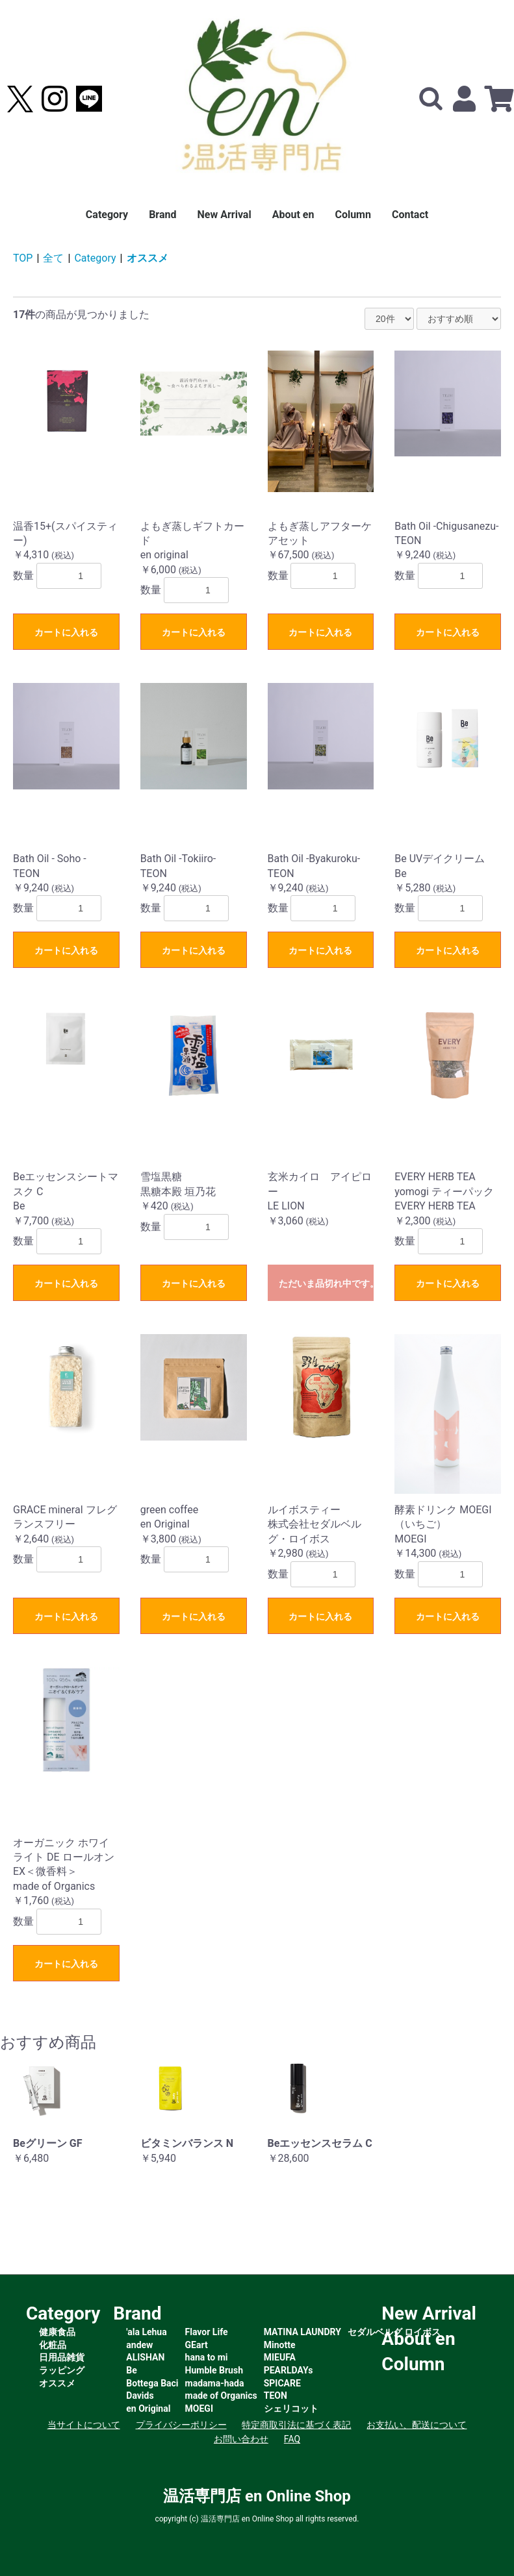 Image resolution: width=514 pixels, height=2576 pixels. Describe the element at coordinates (214, 2383) in the screenshot. I see `madama-hada` at that location.